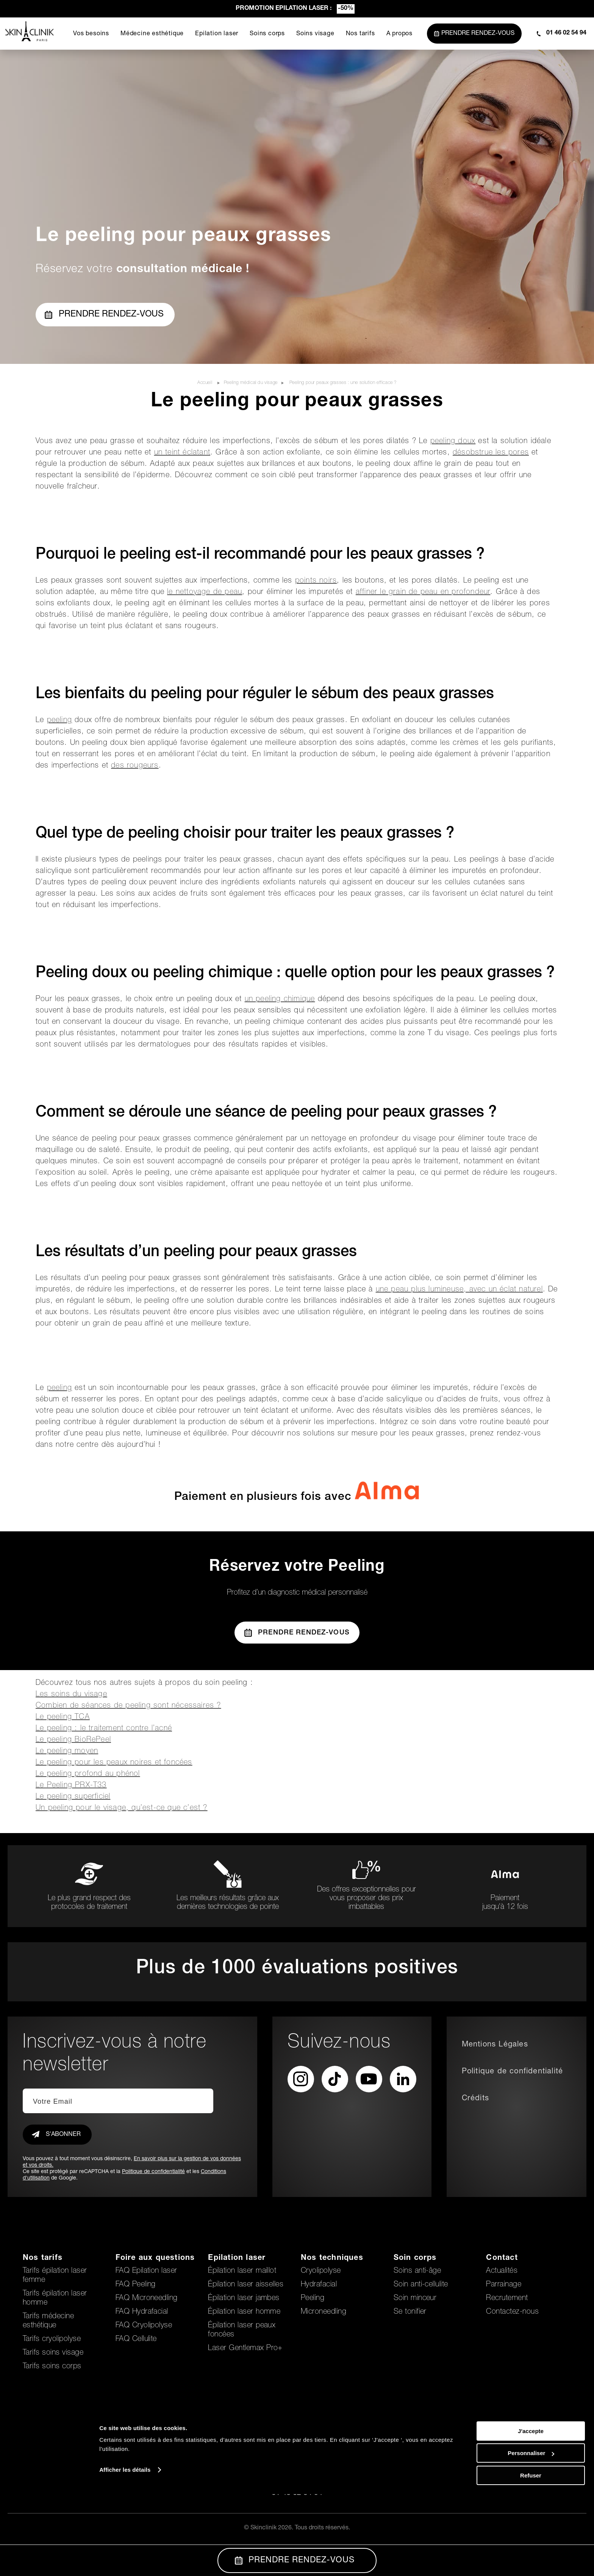 Image resolution: width=594 pixels, height=2576 pixels. I want to click on Refuser, so click(530, 2557).